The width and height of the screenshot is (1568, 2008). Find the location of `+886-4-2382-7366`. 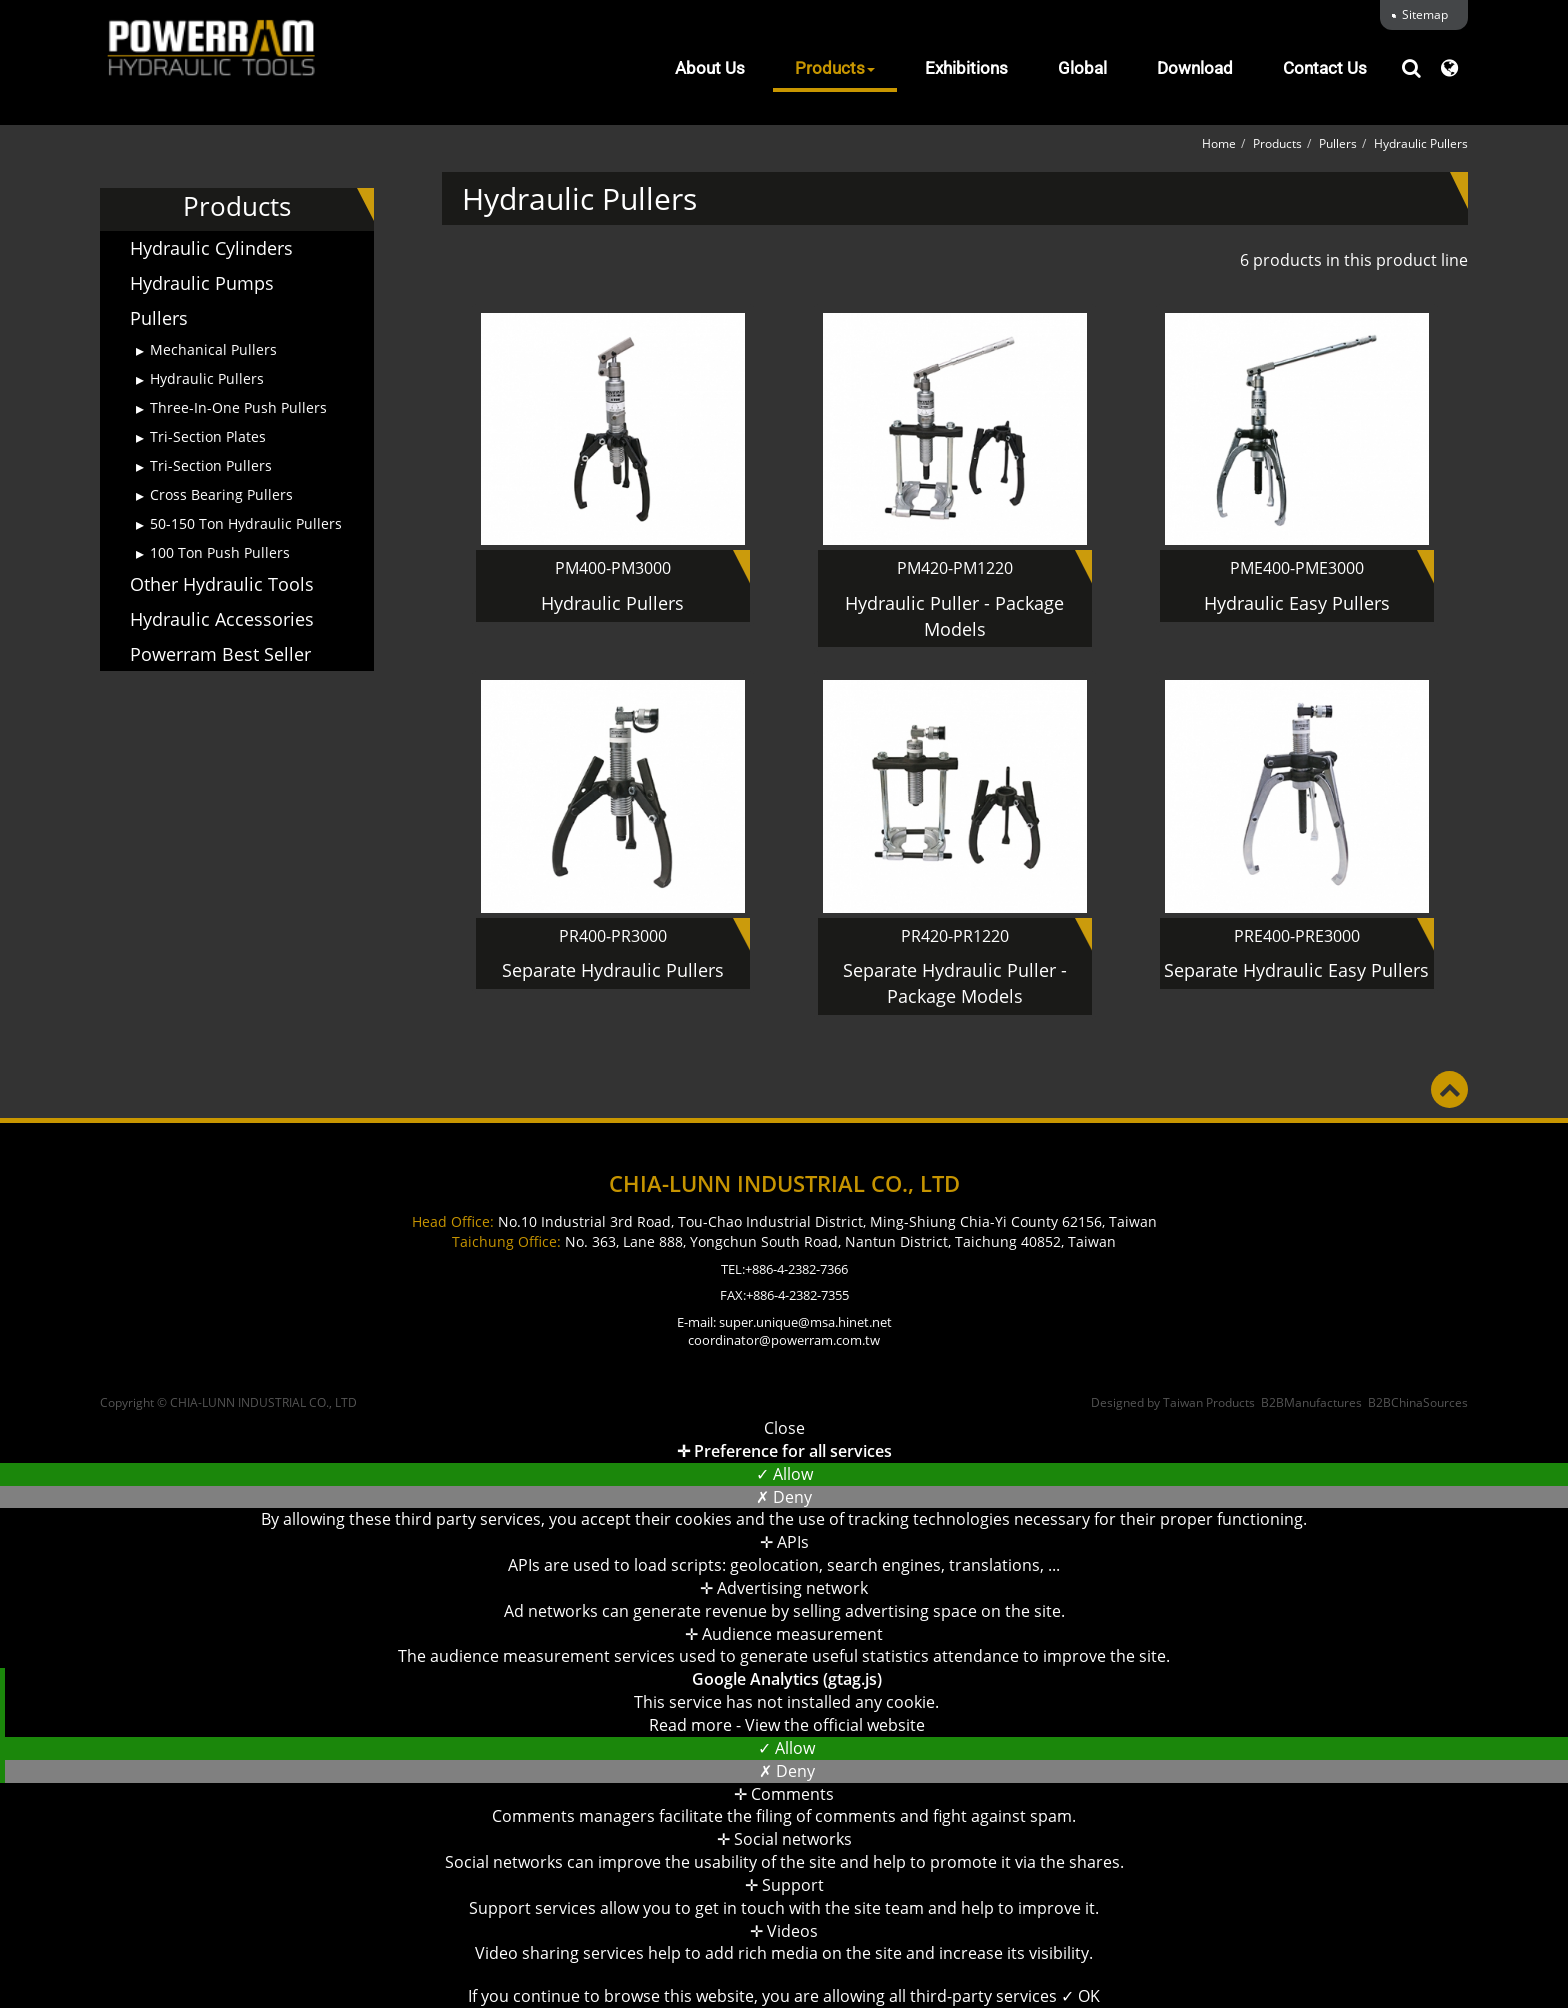

+886-4-2382-7366 is located at coordinates (796, 1269).